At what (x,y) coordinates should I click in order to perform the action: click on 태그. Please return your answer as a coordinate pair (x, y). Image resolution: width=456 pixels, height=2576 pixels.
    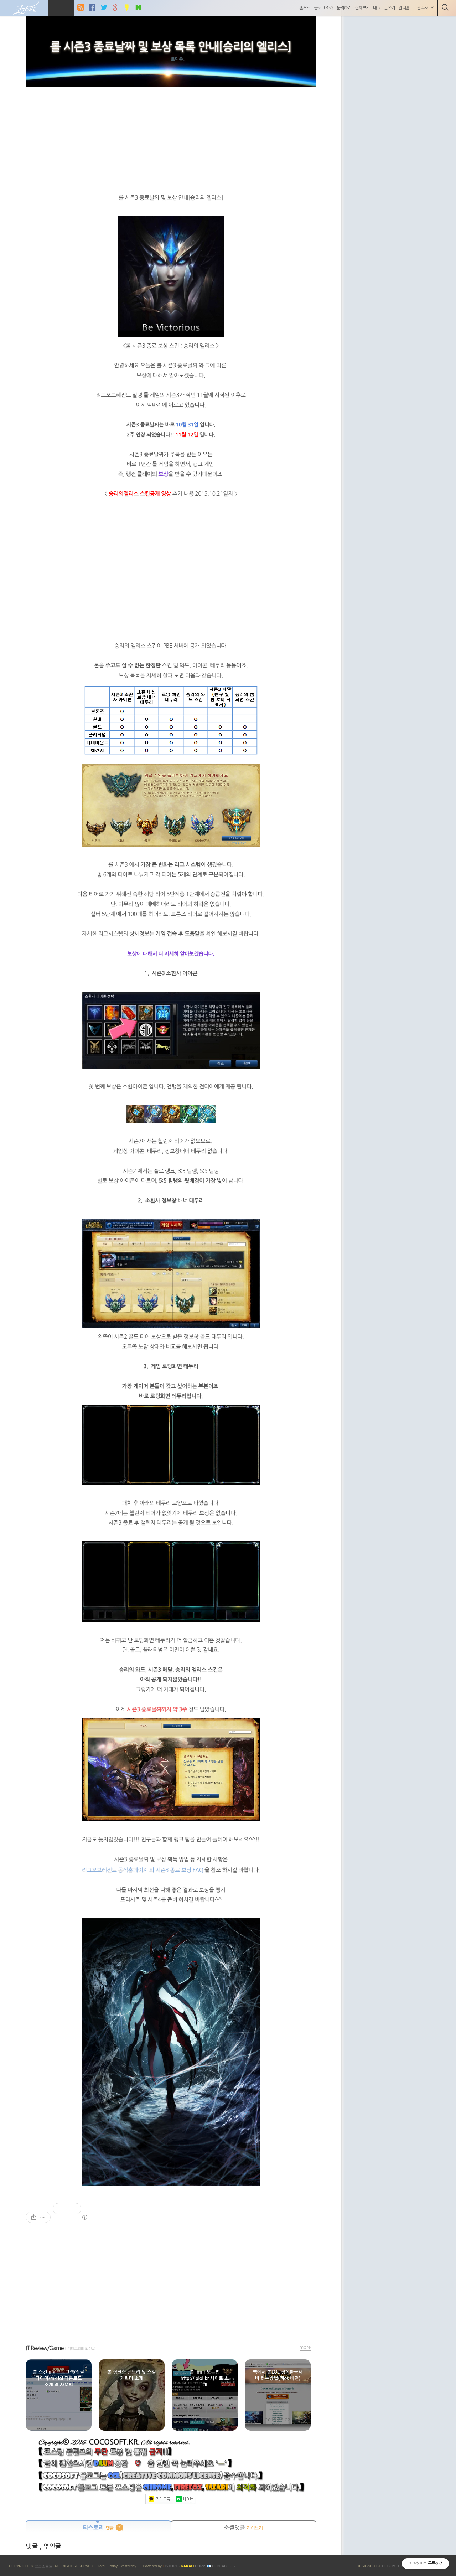
    Looking at the image, I should click on (375, 8).